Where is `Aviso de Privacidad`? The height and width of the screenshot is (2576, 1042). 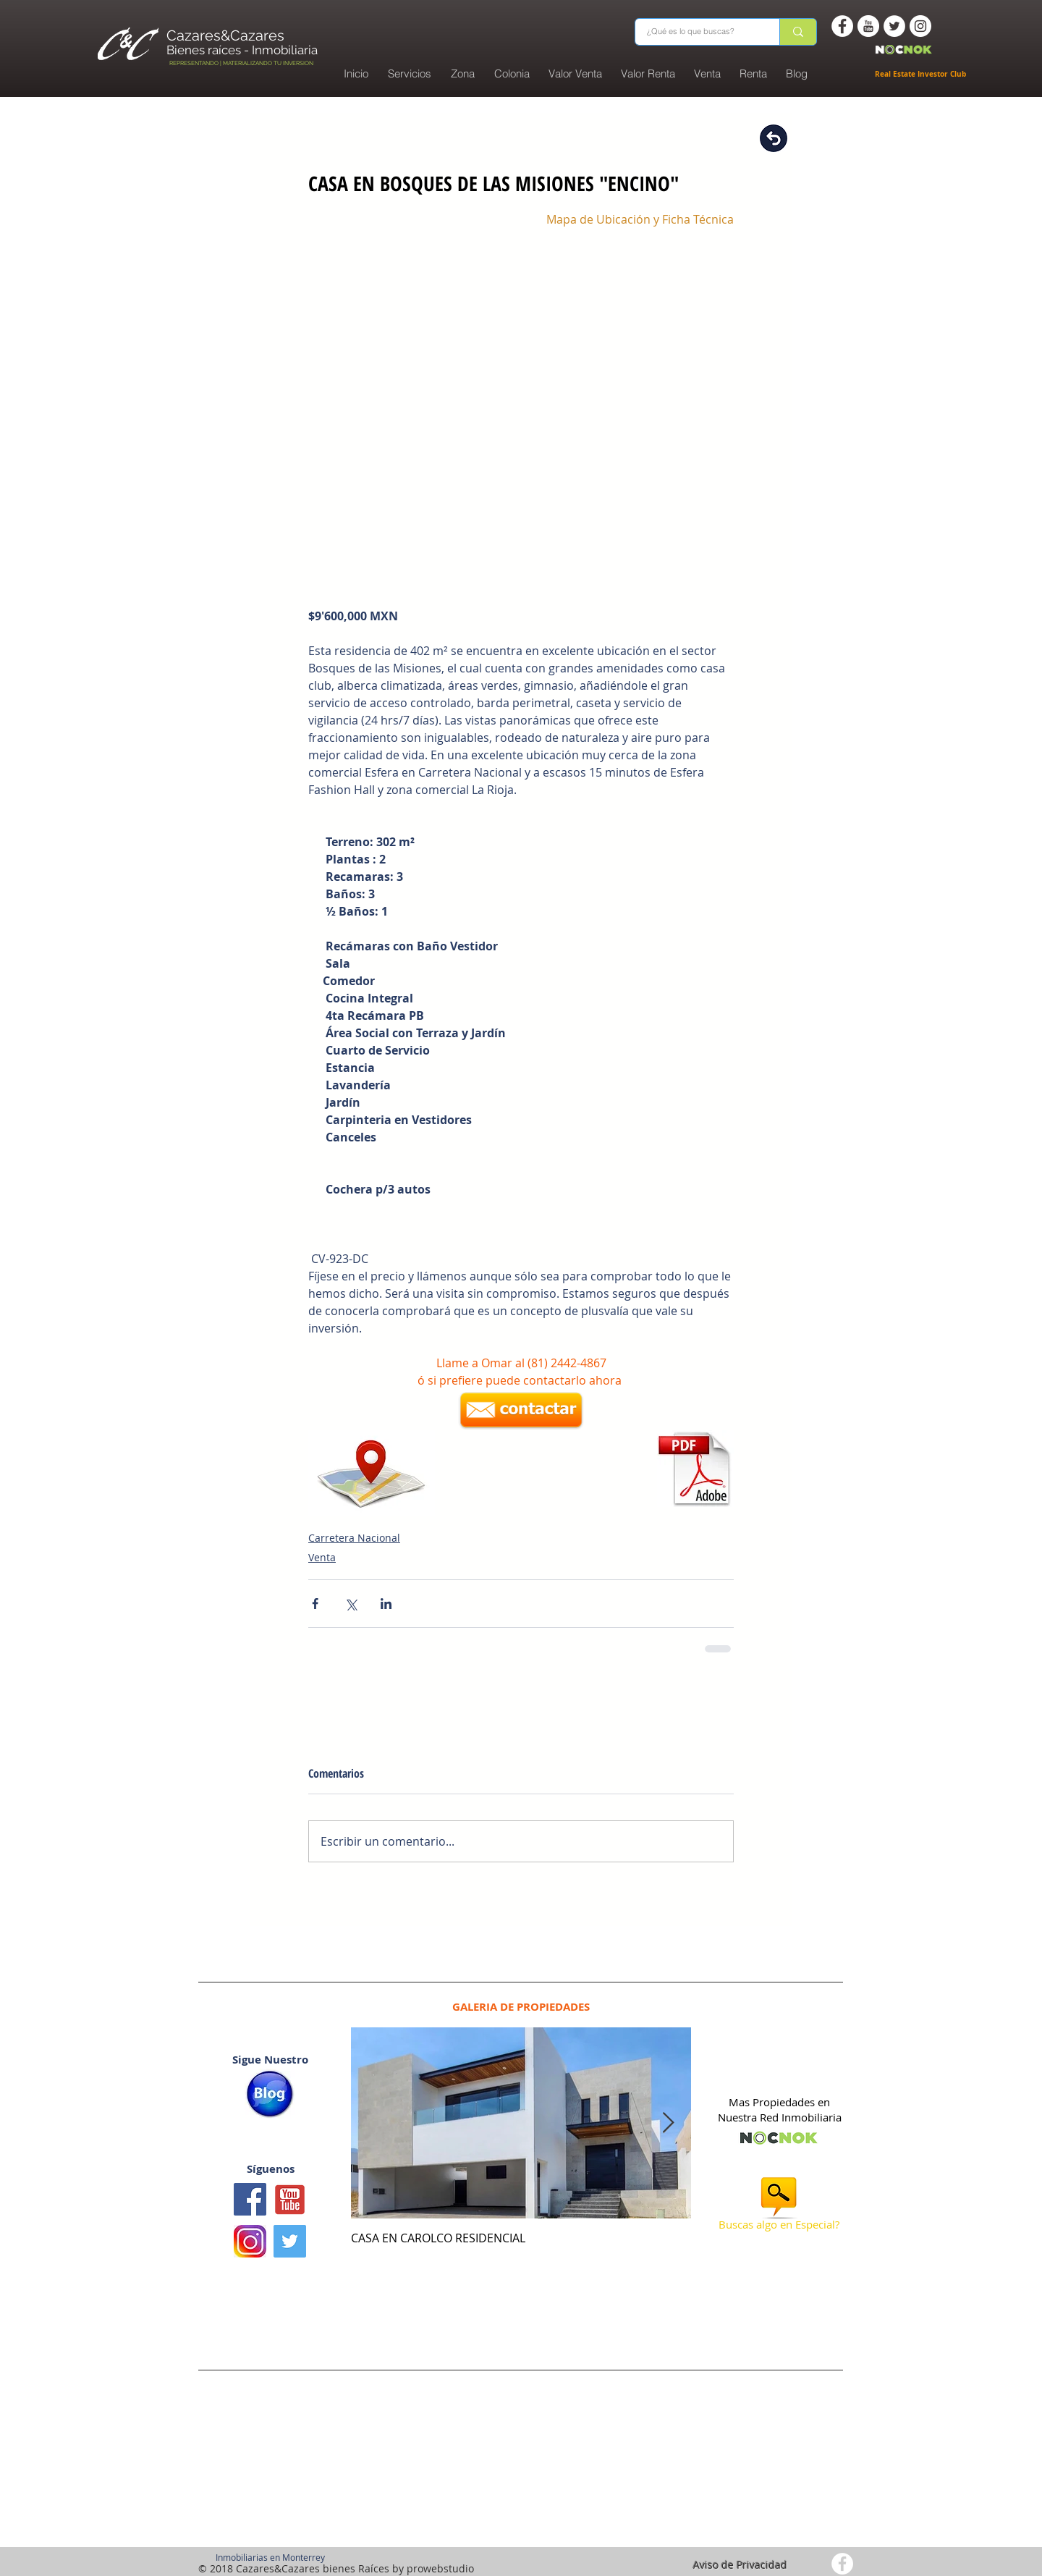 Aviso de Privacidad is located at coordinates (740, 2565).